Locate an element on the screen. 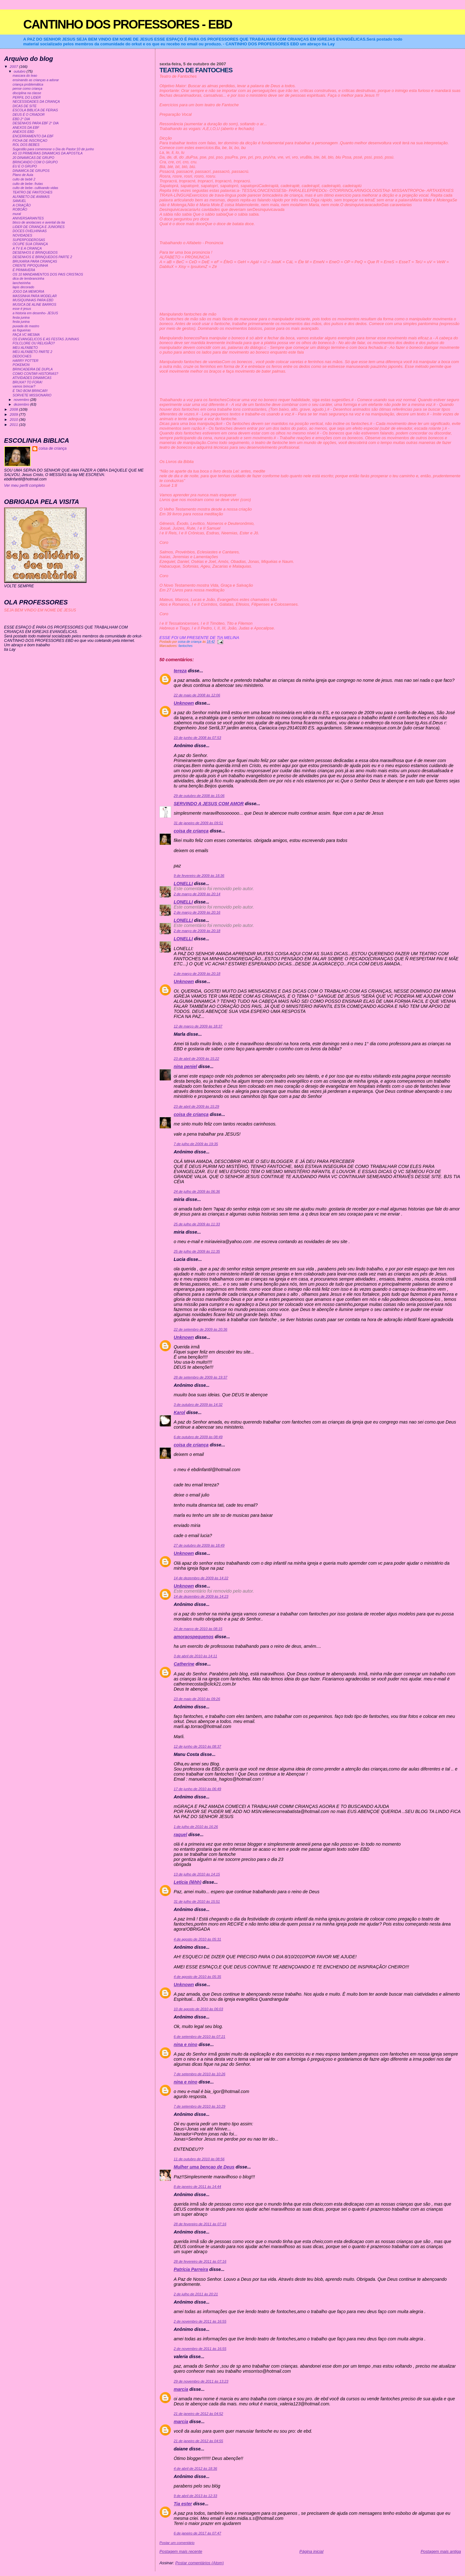  9 de abril de 2013 às 12:33 is located at coordinates (195, 2496).